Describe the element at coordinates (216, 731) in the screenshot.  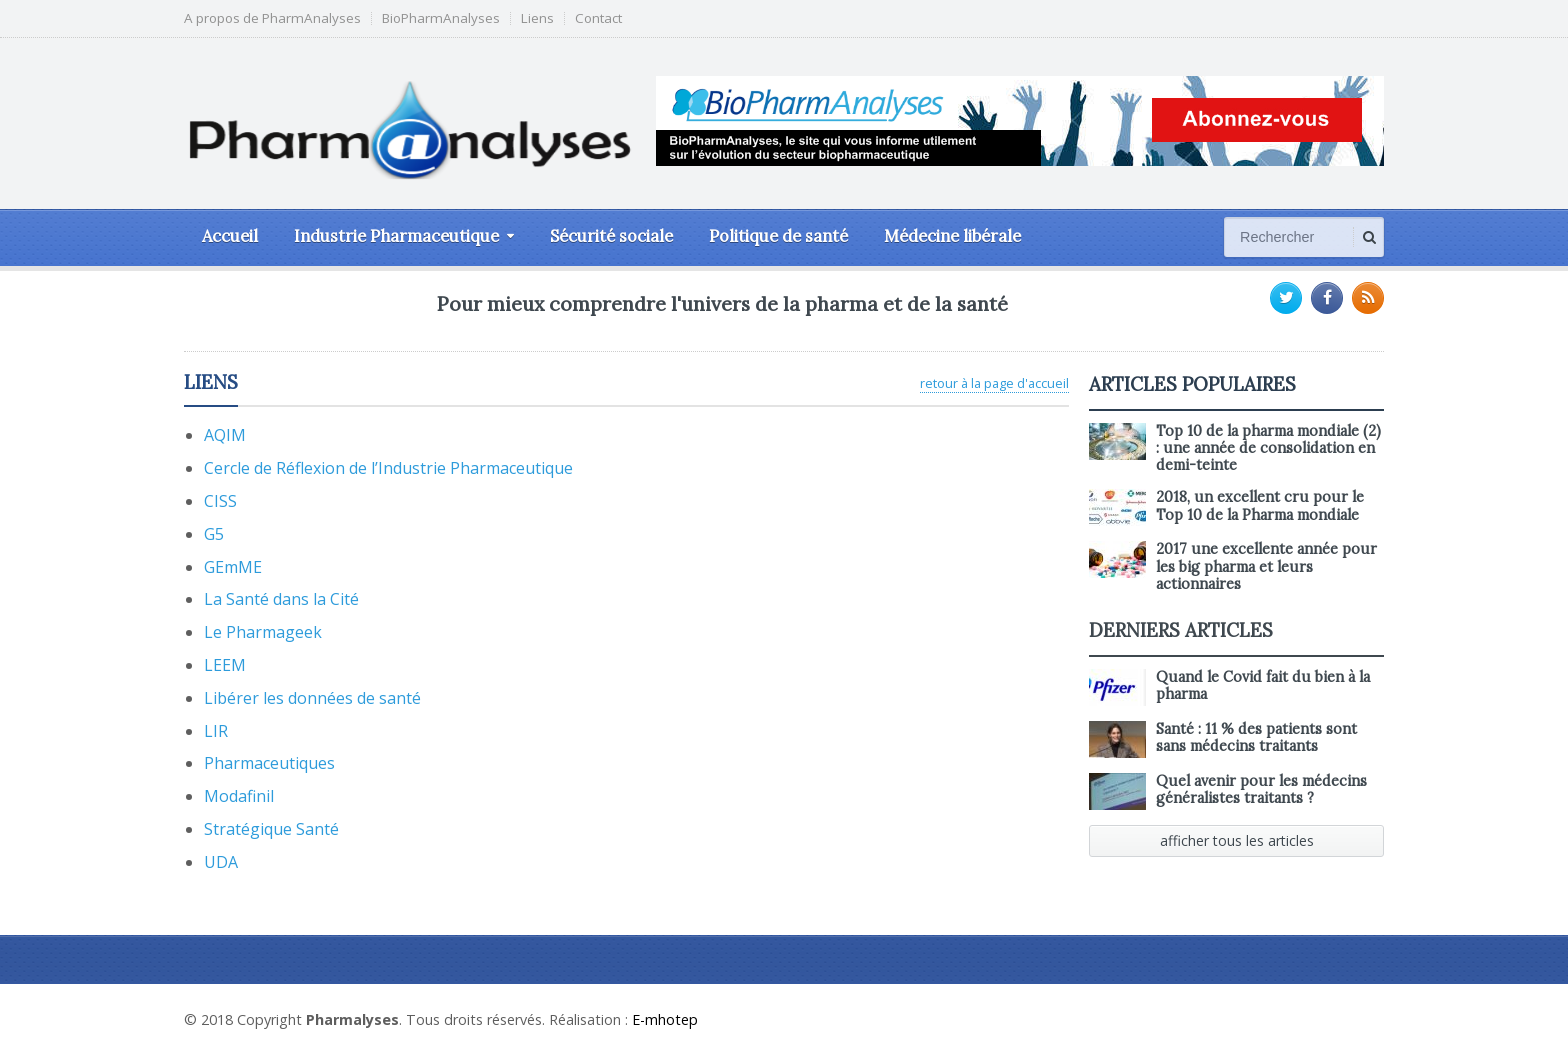
I see `LIR` at that location.